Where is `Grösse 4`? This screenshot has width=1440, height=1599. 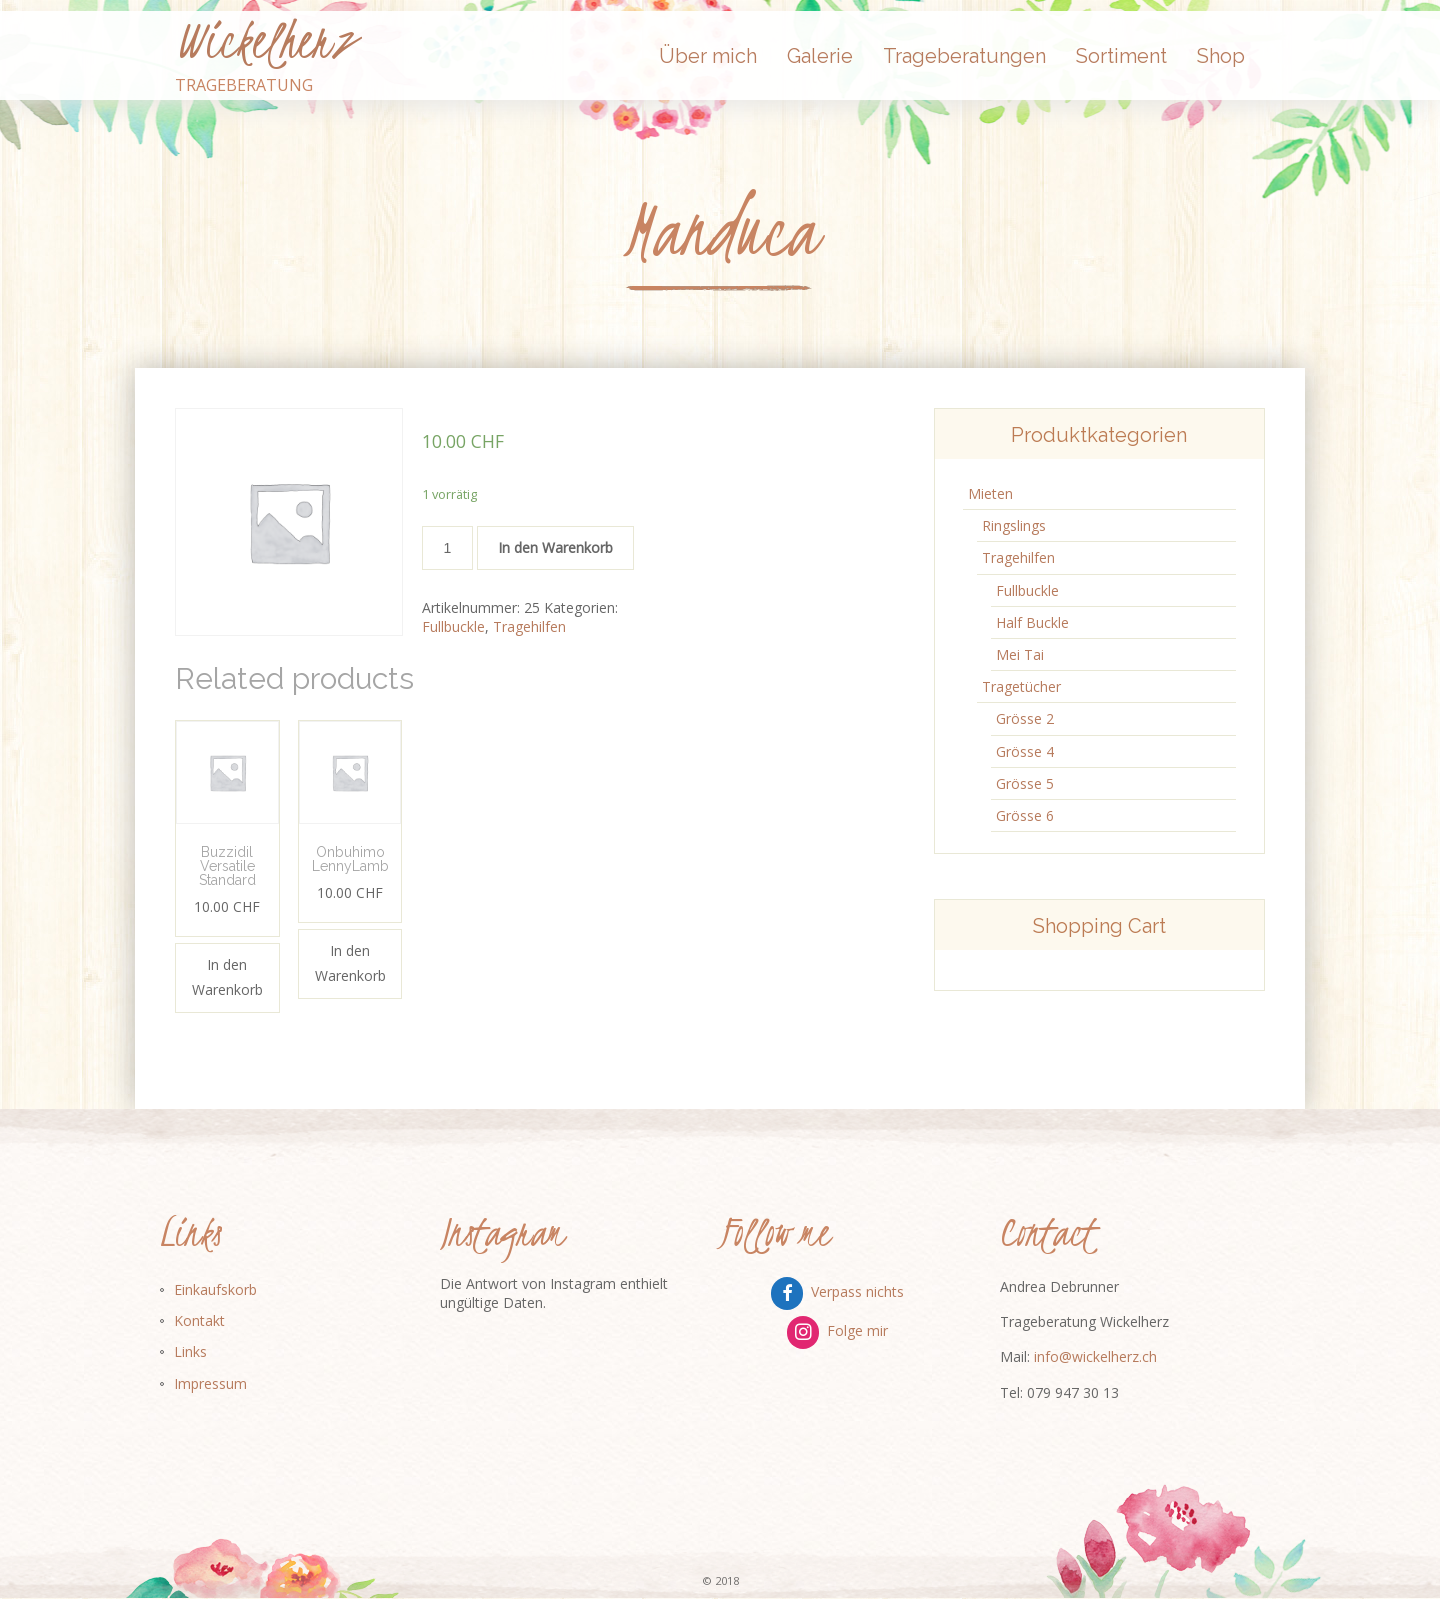
Grösse 4 is located at coordinates (1025, 751).